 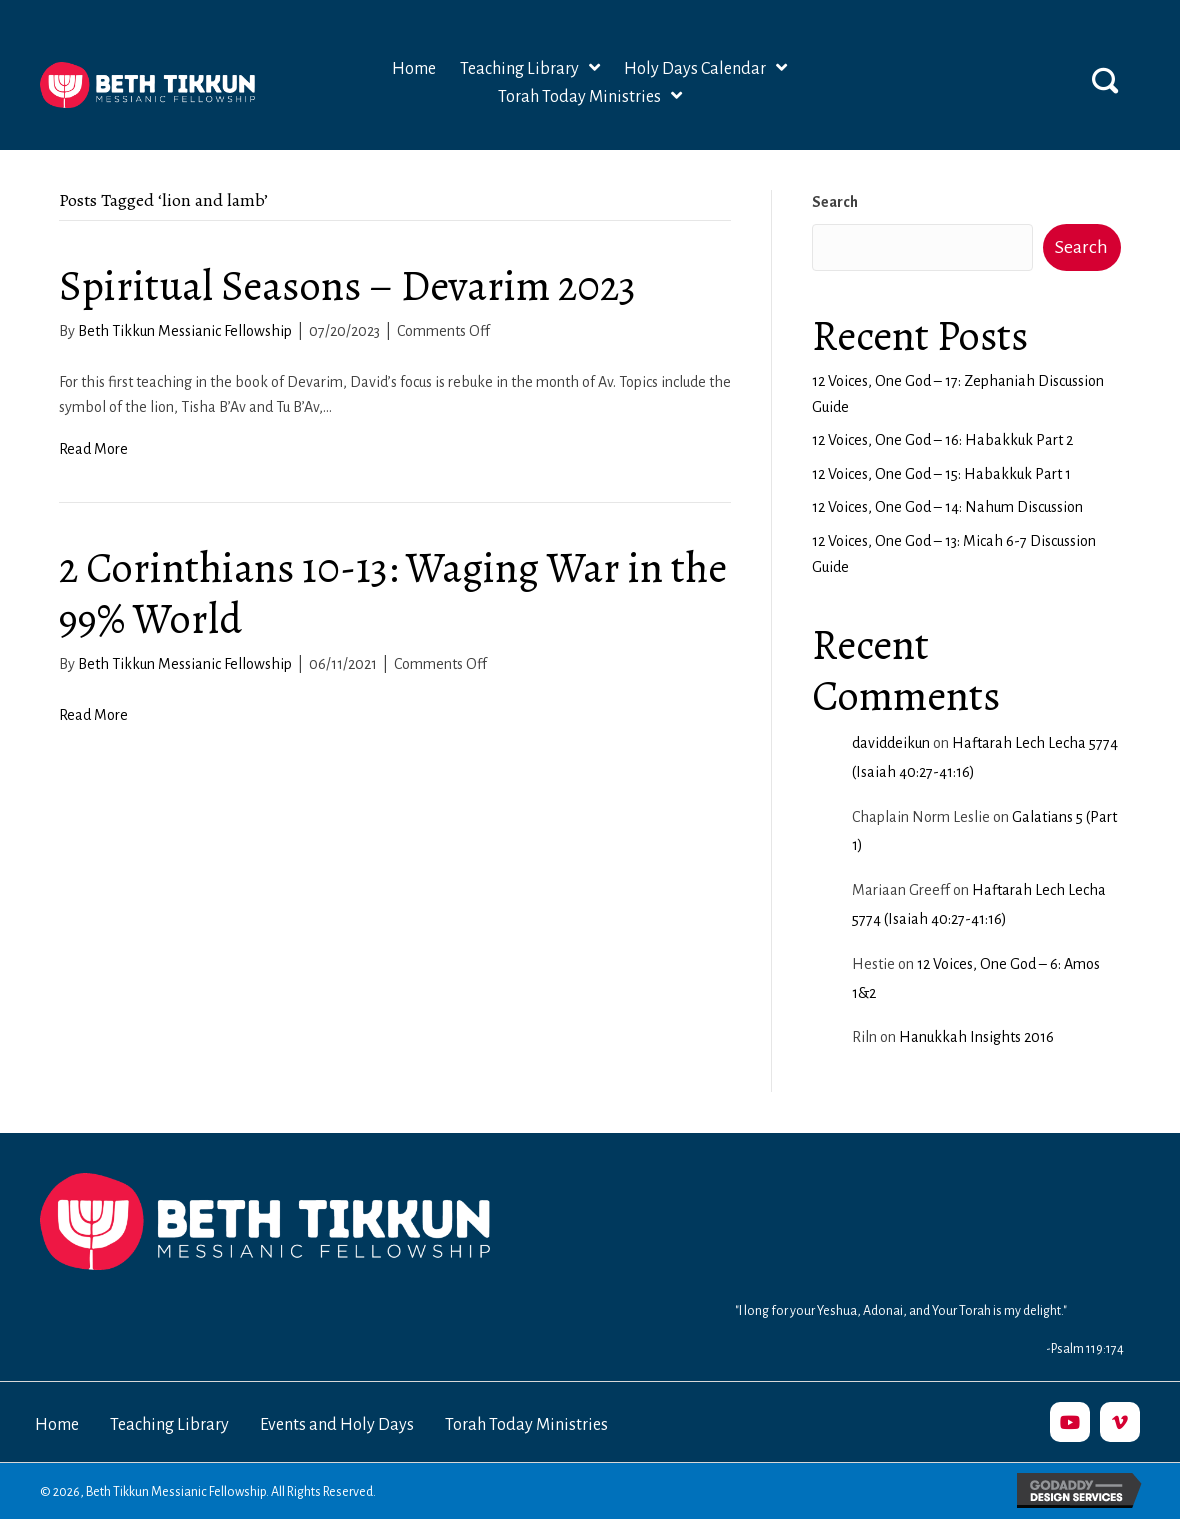 What do you see at coordinates (976, 1037) in the screenshot?
I see `Hanukkah Insights 2016` at bounding box center [976, 1037].